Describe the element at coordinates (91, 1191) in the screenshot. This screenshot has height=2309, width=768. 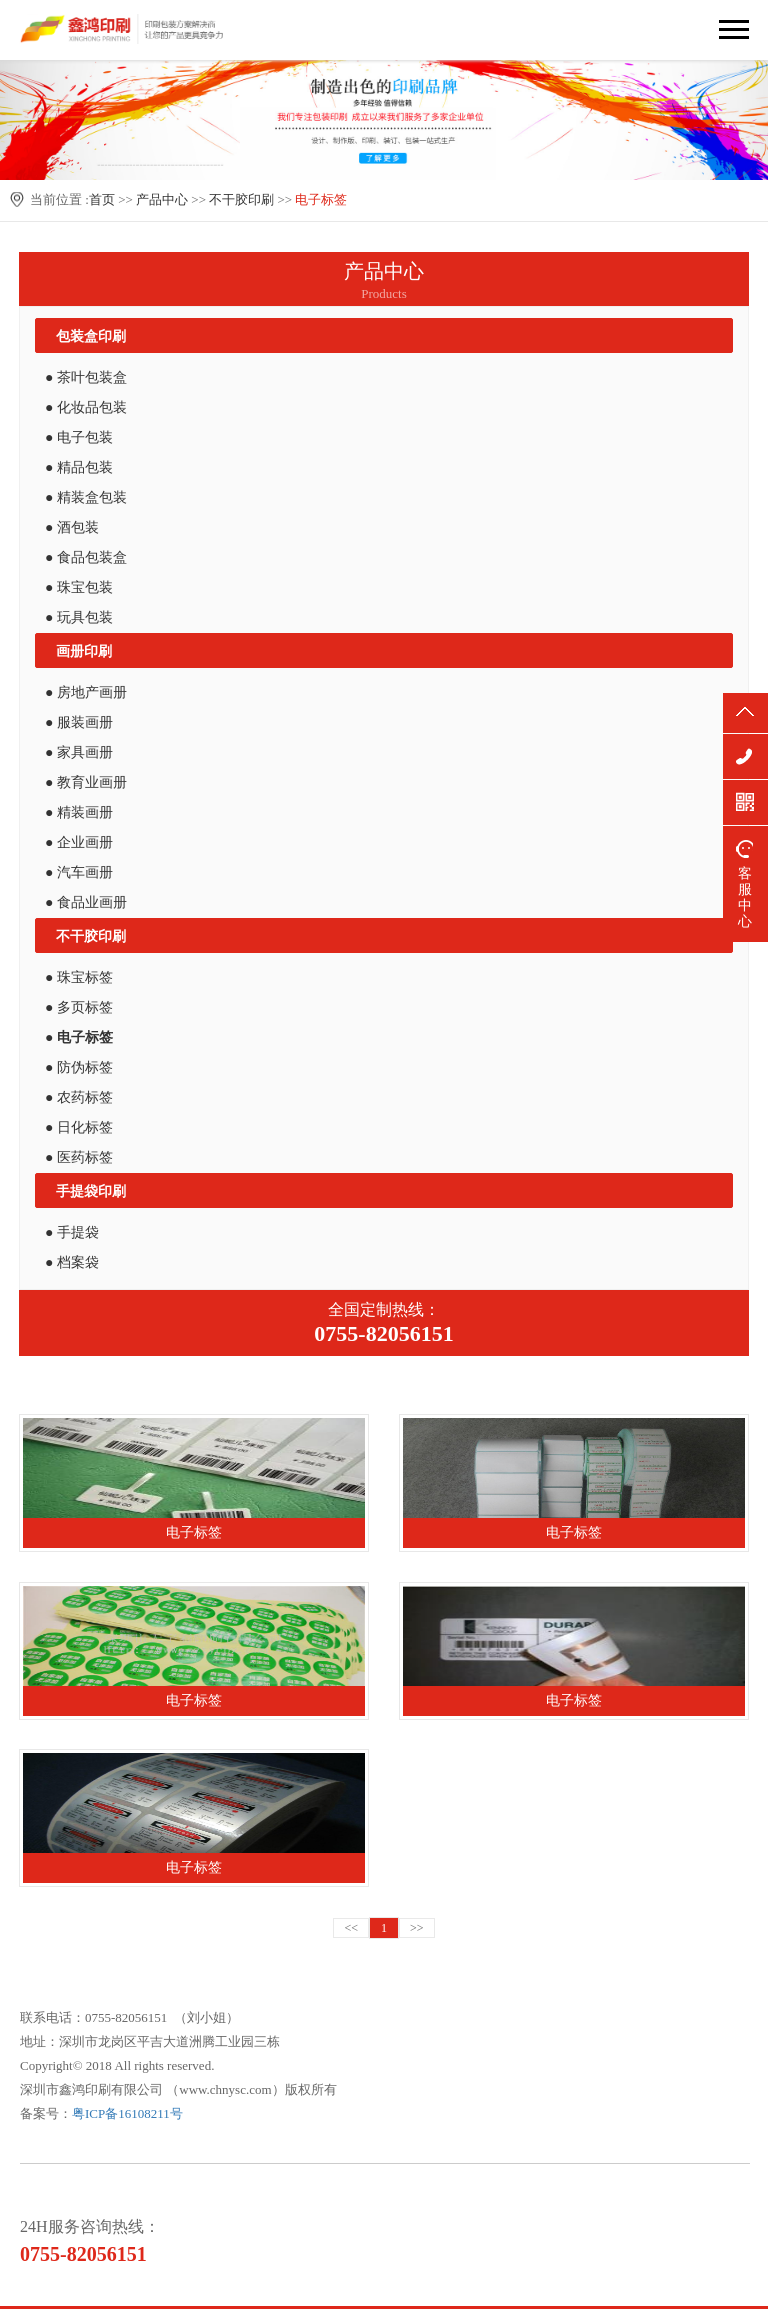
I see `手提袋印刷` at that location.